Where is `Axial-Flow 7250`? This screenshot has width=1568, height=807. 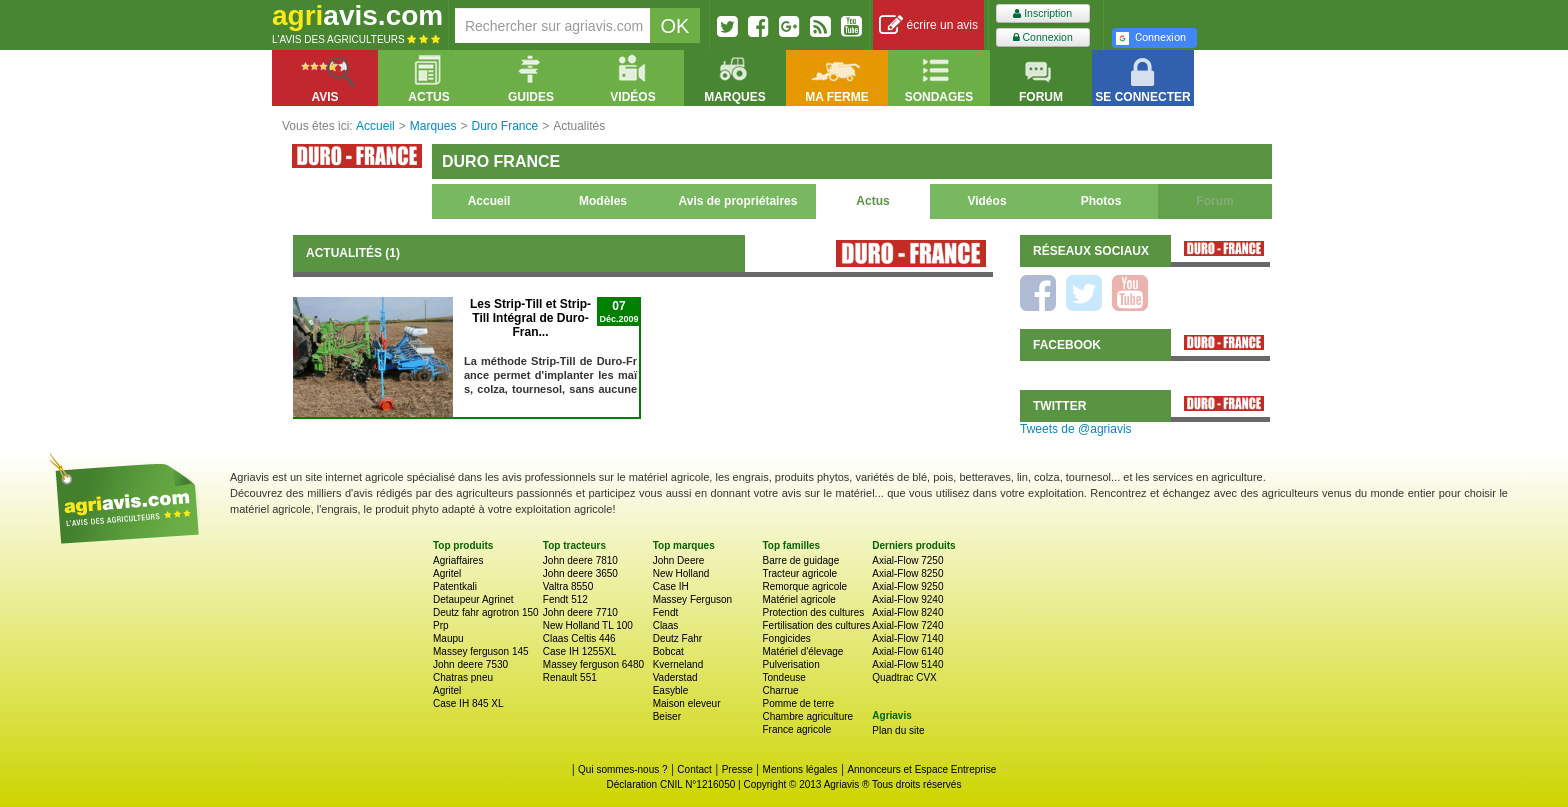 Axial-Flow 7250 is located at coordinates (907, 560).